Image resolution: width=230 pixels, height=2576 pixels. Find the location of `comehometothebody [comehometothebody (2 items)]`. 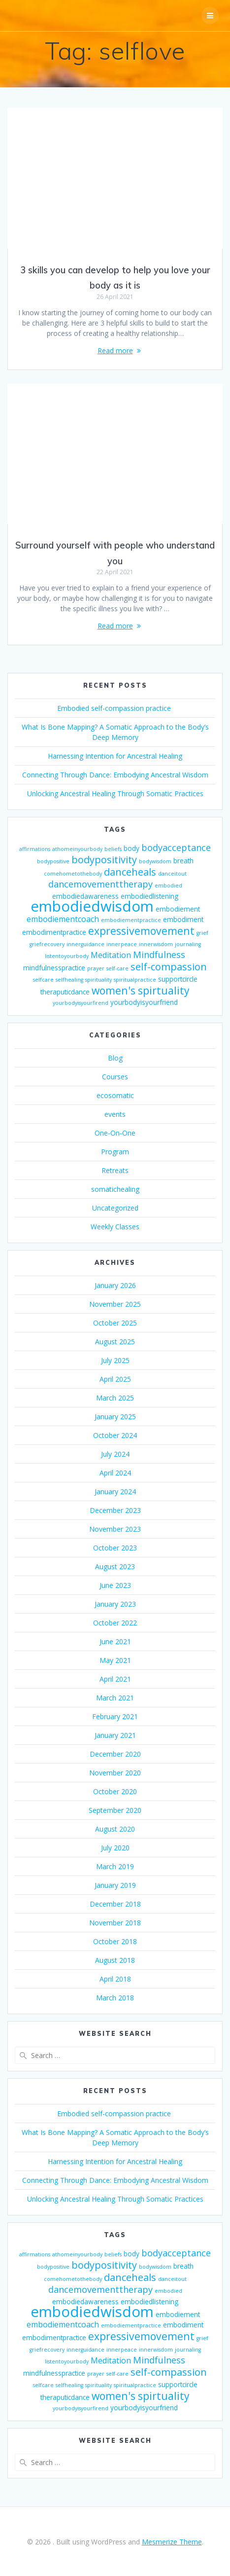

comehometothebody [comehometothebody (2 items)] is located at coordinates (73, 873).